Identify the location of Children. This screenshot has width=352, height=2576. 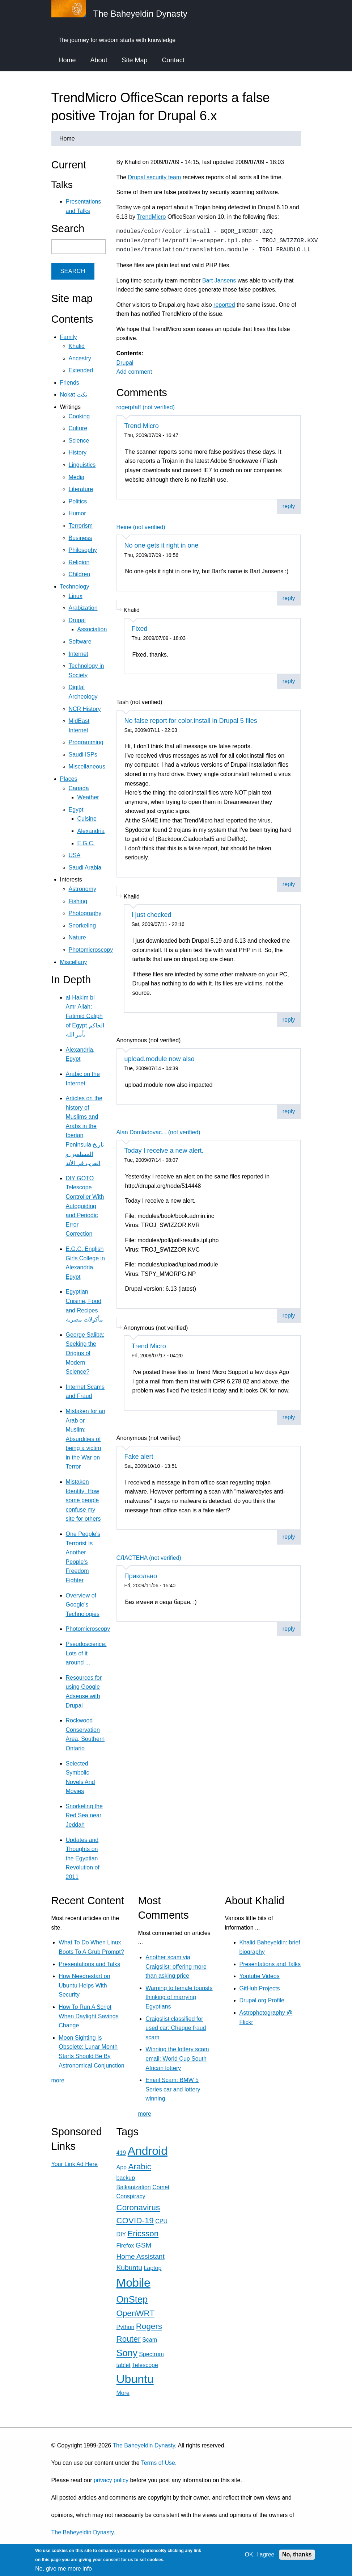
(79, 574).